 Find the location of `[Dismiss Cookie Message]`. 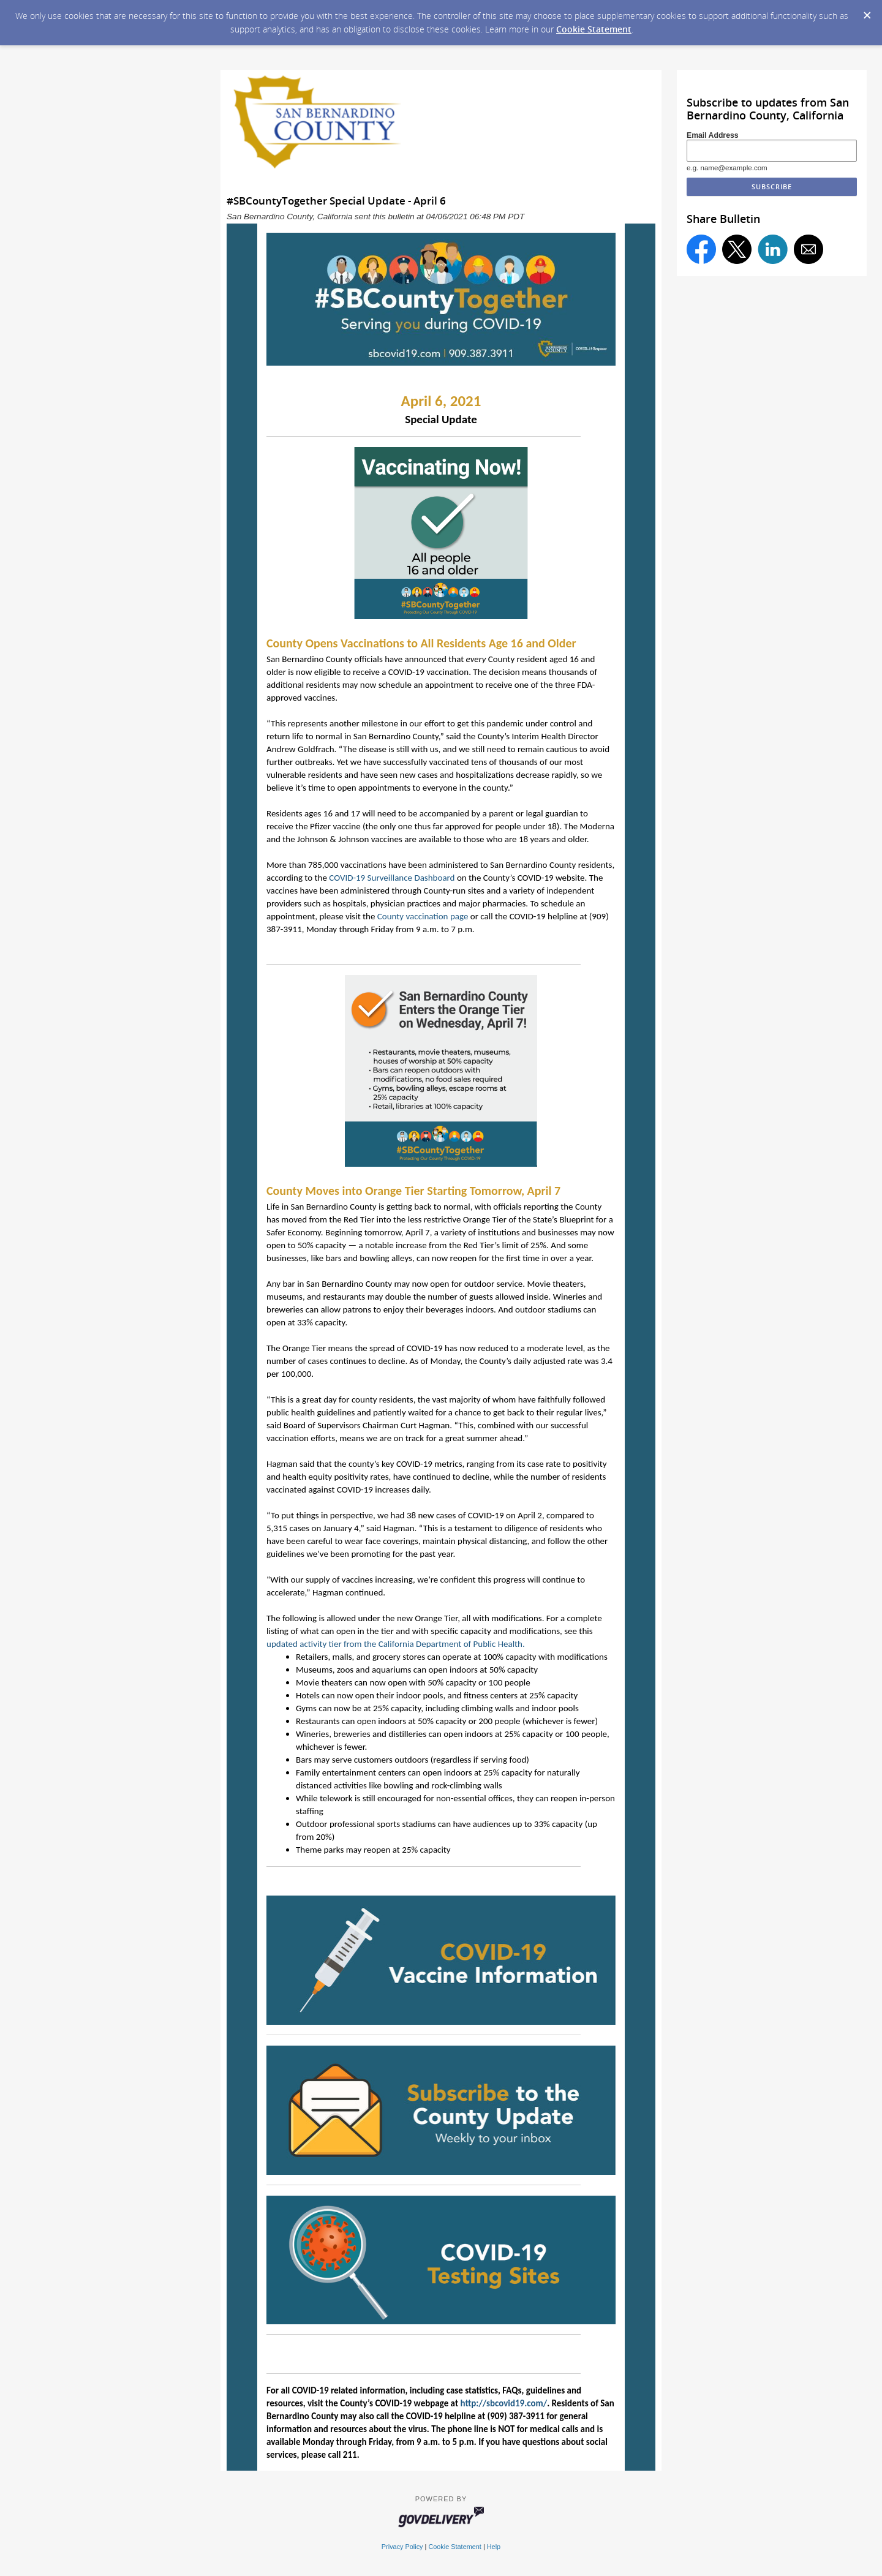

[Dismiss Cookie Message] is located at coordinates (866, 11).